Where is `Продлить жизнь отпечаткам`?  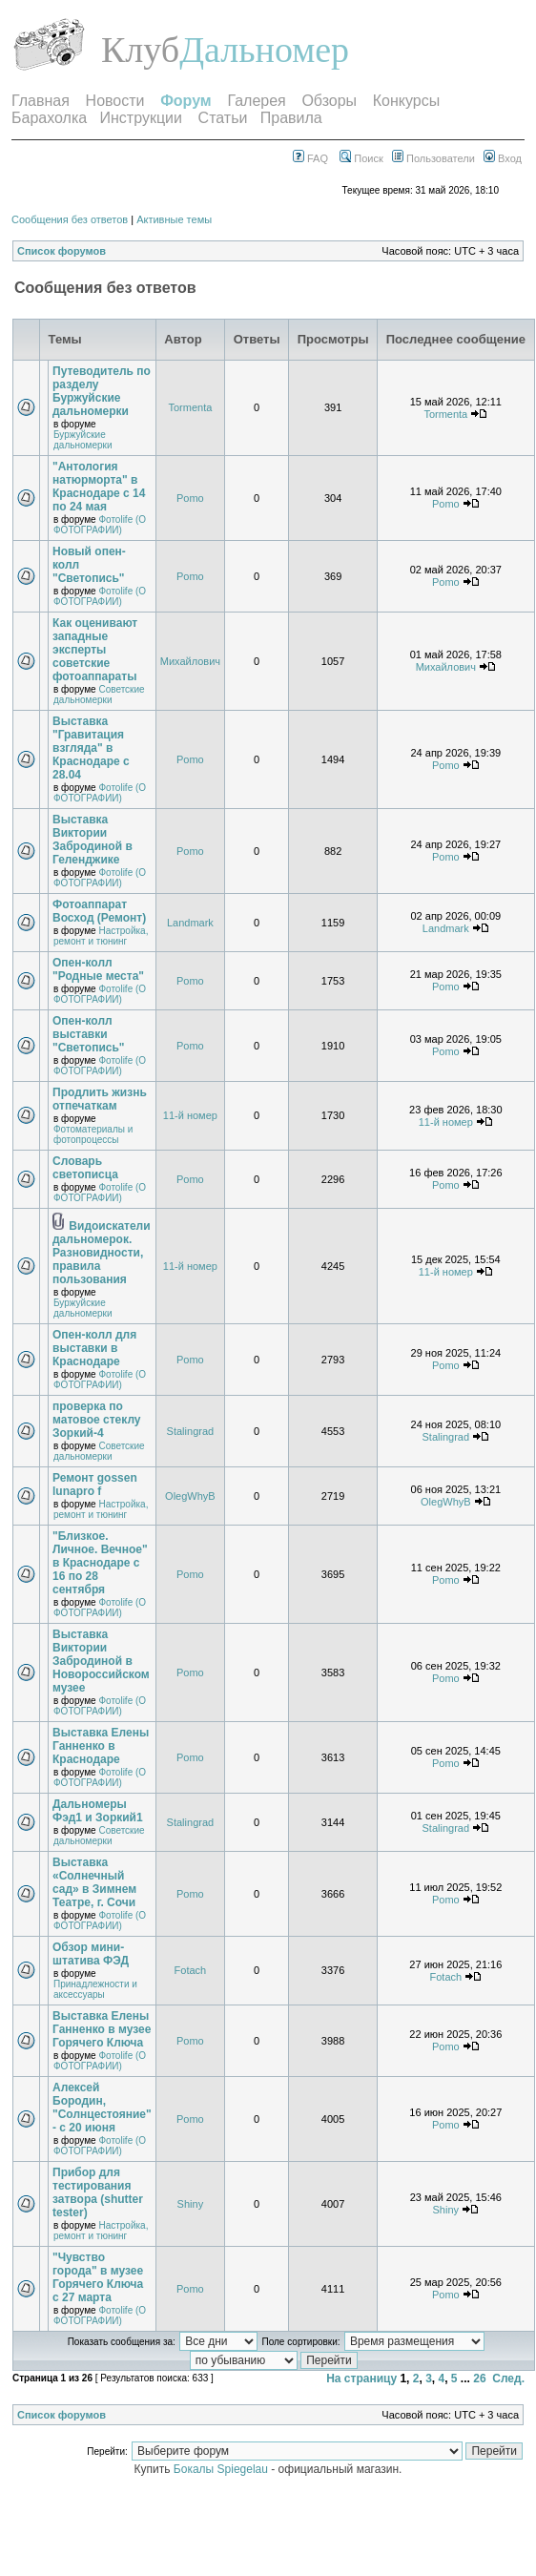 Продлить жизнь отпечаткам is located at coordinates (99, 1099).